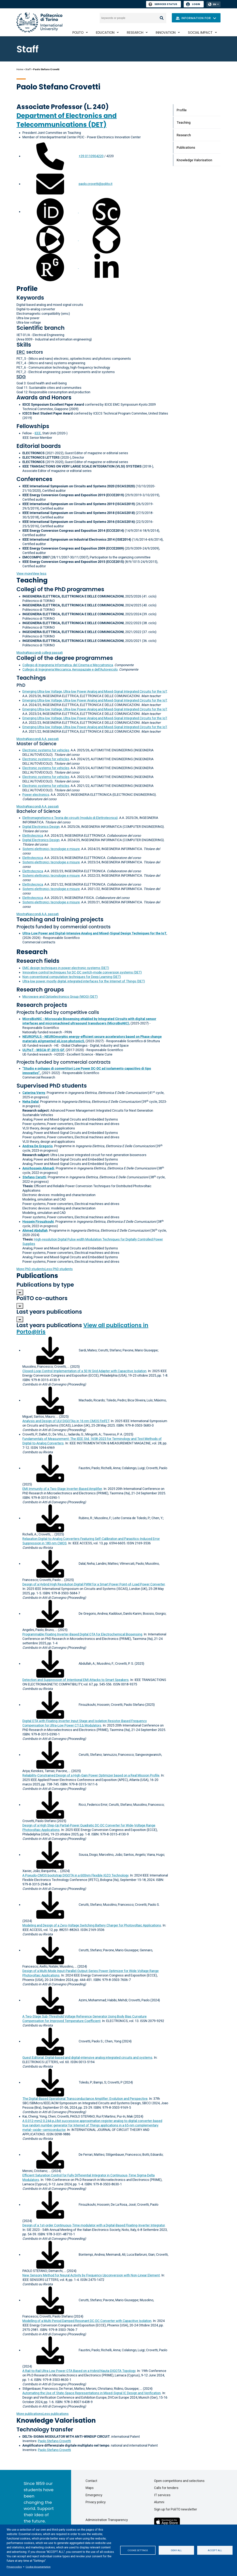 This screenshot has width=237, height=2576. What do you see at coordinates (90, 1775) in the screenshot?
I see `Reliability-Constrained Design of a High-Gain Power Optimizer based on a Real Mission Profile` at bounding box center [90, 1775].